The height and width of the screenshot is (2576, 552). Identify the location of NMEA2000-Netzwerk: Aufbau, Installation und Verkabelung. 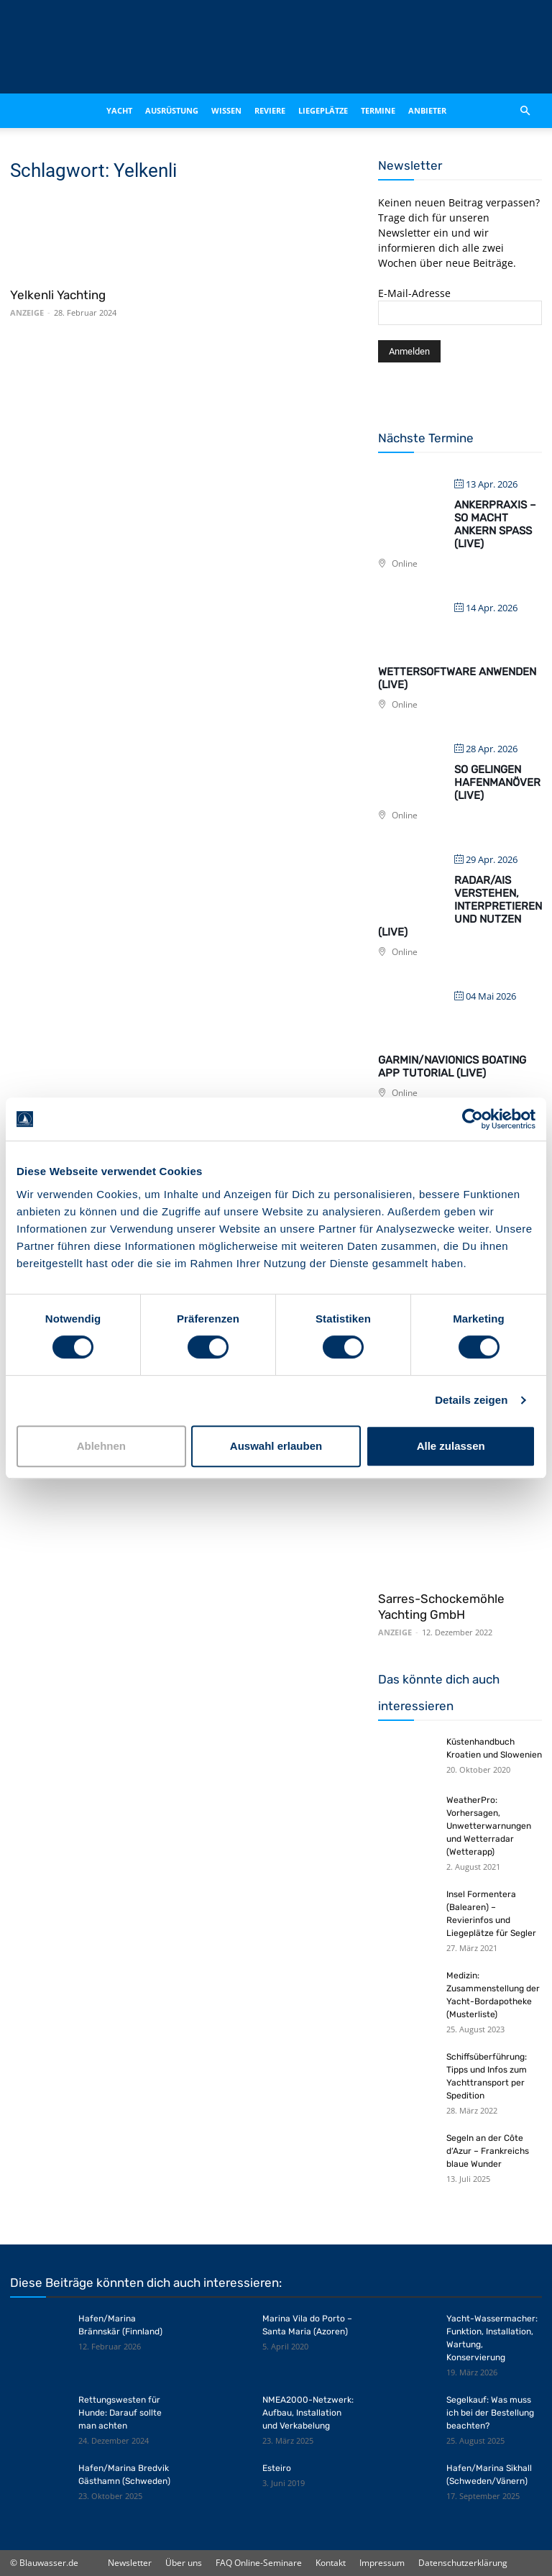
(308, 2413).